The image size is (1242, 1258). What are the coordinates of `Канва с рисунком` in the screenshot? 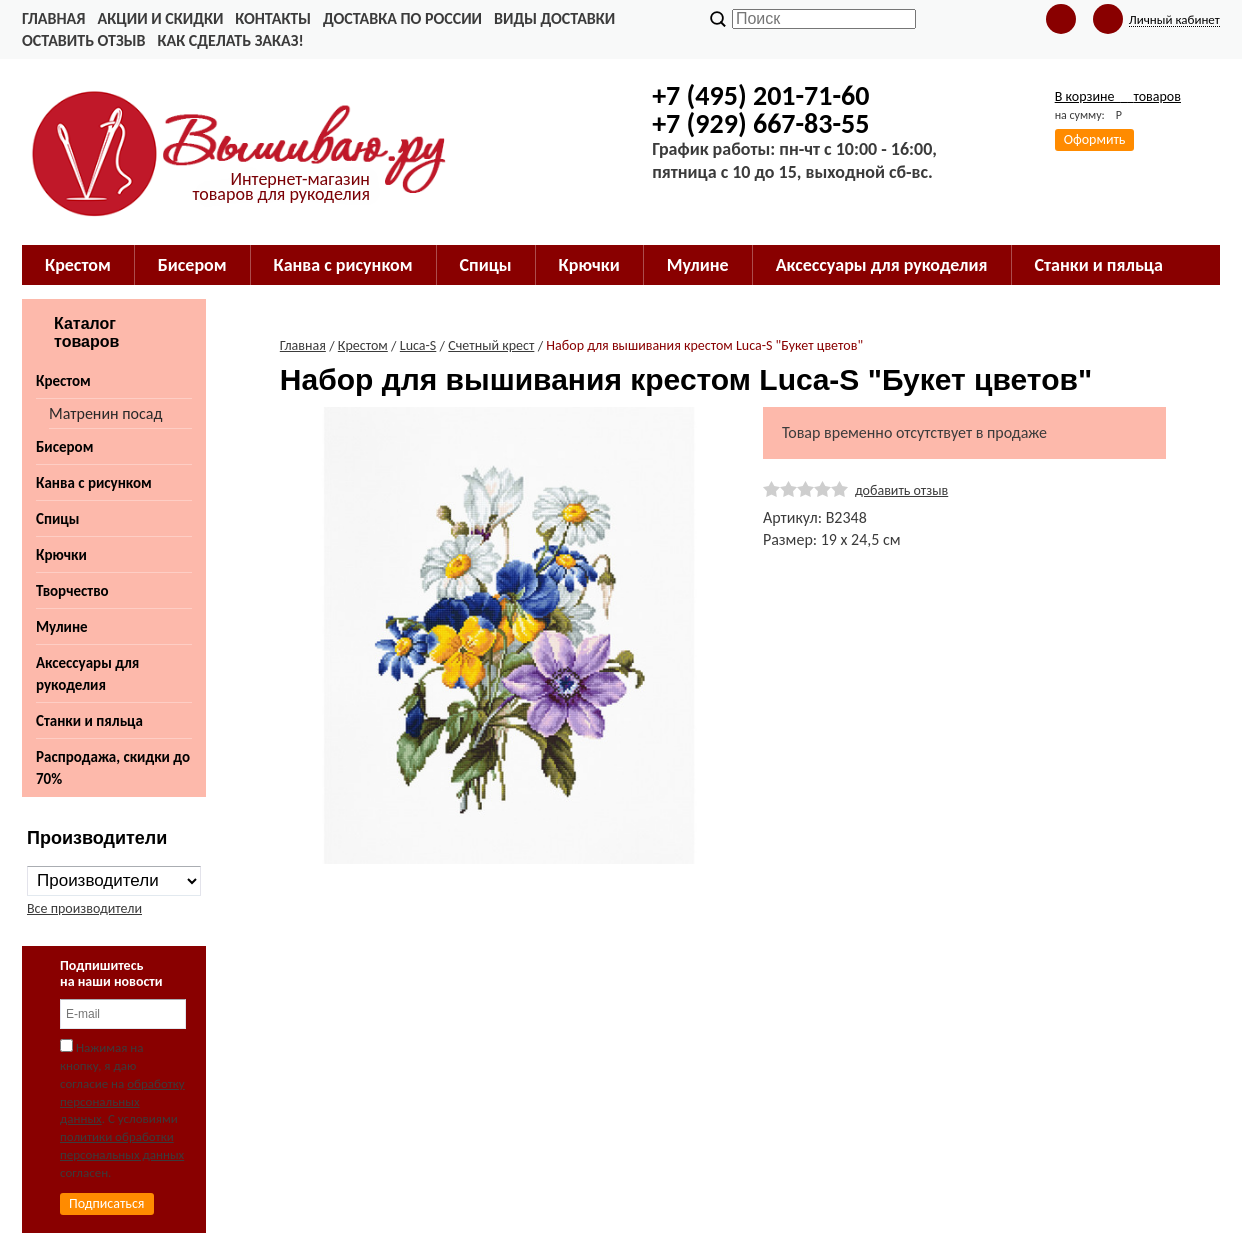 It's located at (94, 483).